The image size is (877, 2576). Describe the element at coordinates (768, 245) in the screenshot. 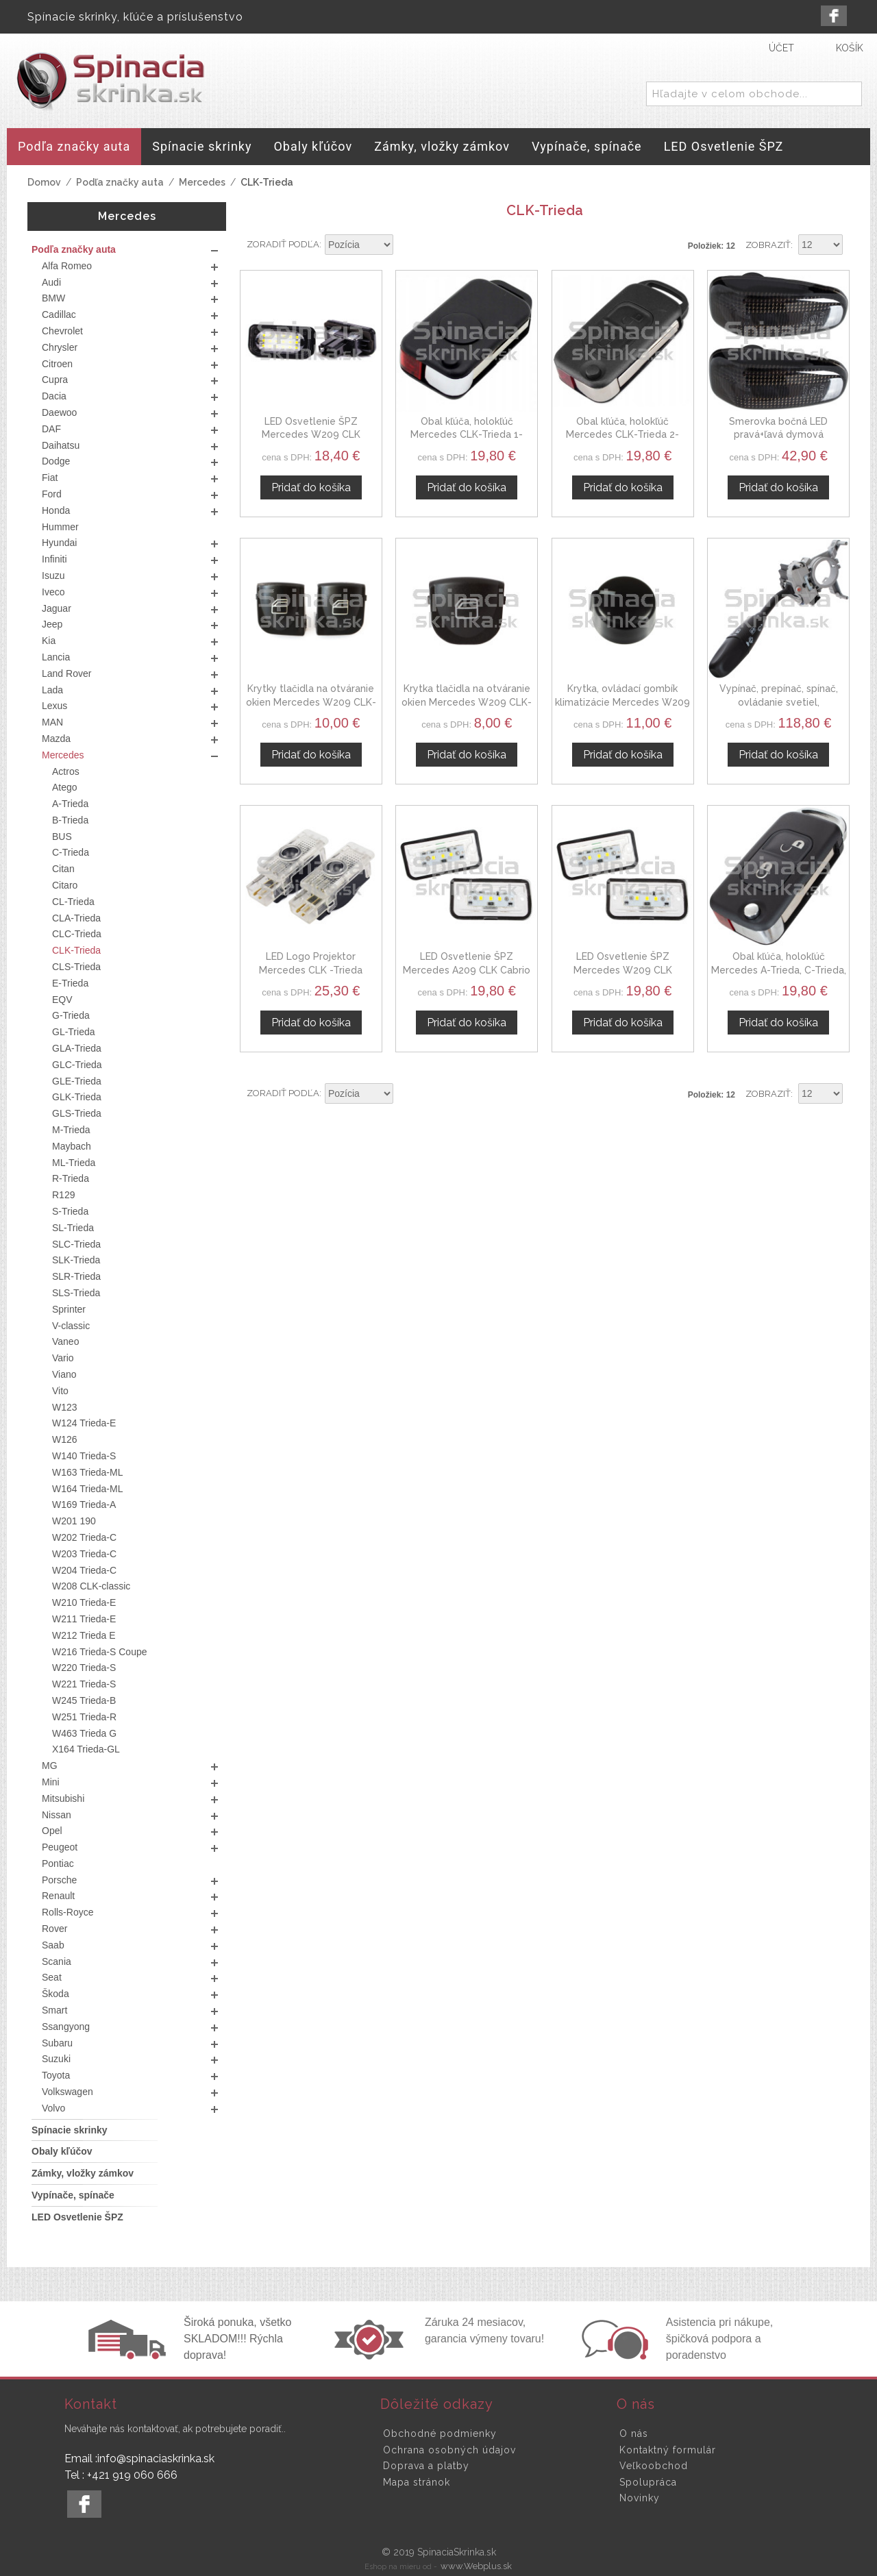

I see `Zobraziť` at that location.